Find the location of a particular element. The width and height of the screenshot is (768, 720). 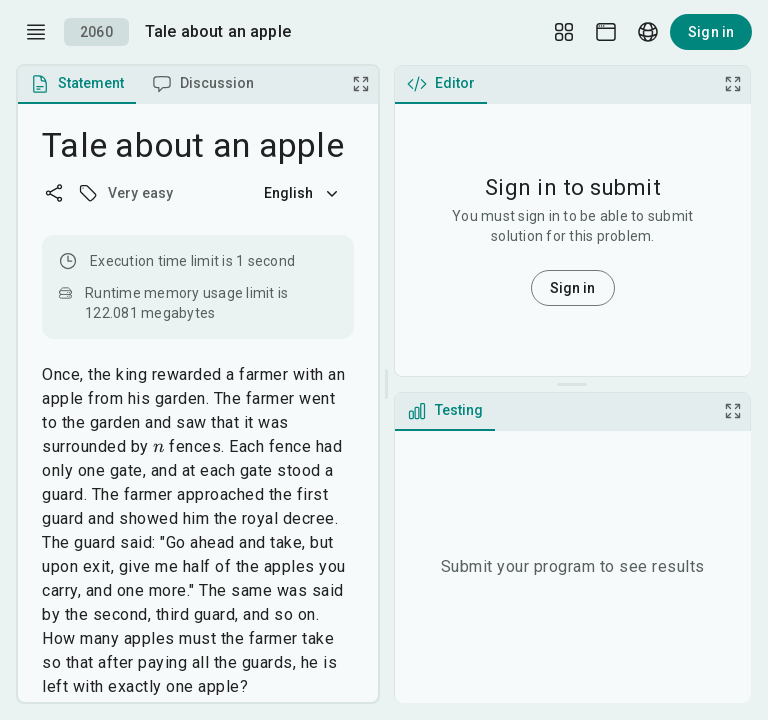

[open drawer] is located at coordinates (36, 32).